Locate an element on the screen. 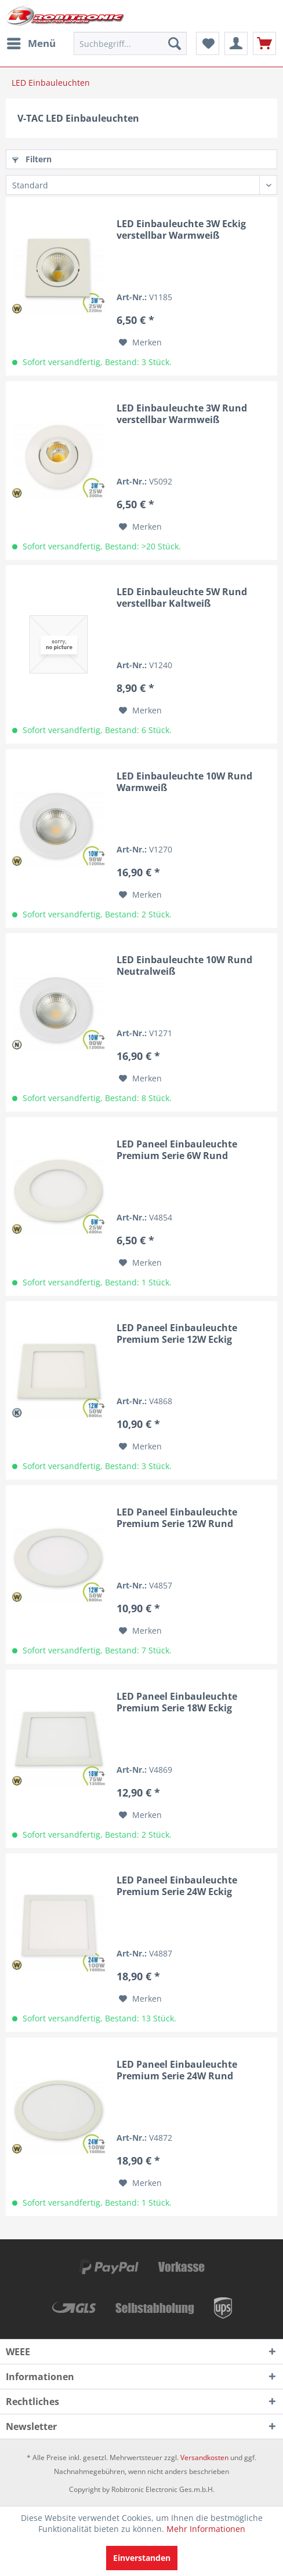  Menü is located at coordinates (31, 42).